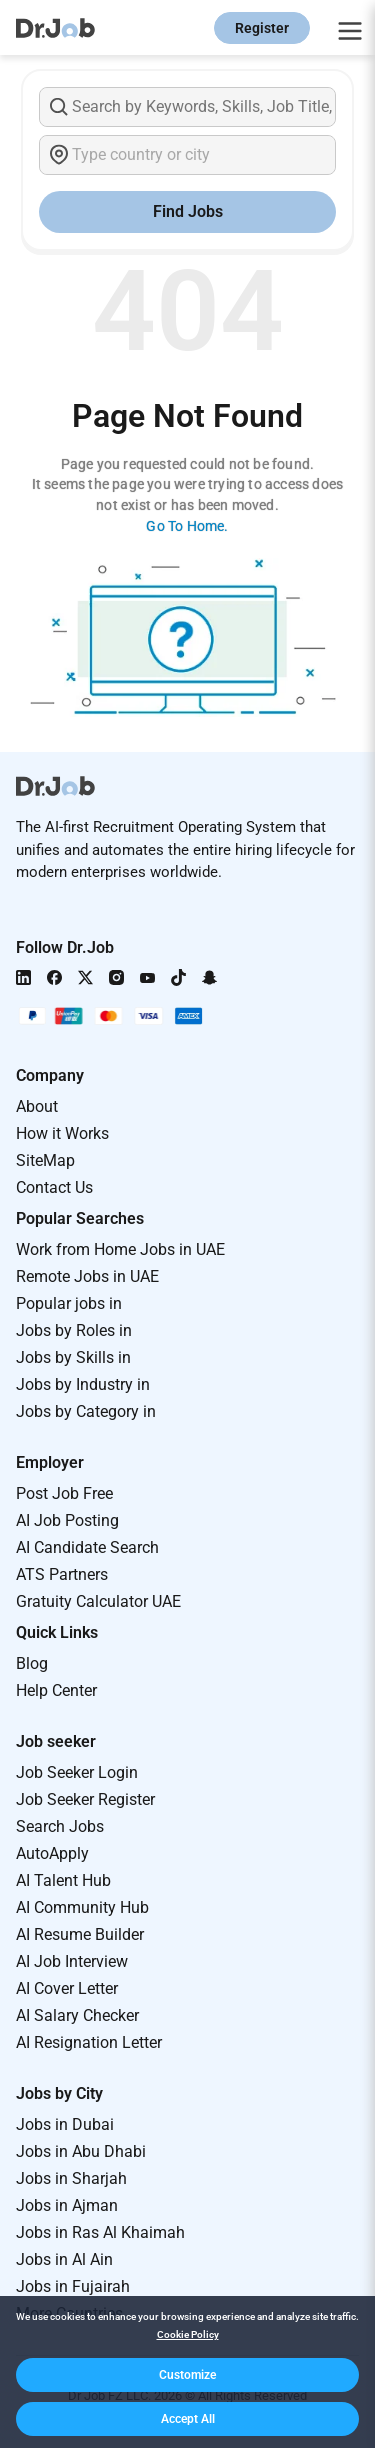 Image resolution: width=375 pixels, height=2448 pixels. What do you see at coordinates (56, 1690) in the screenshot?
I see `Help Center` at bounding box center [56, 1690].